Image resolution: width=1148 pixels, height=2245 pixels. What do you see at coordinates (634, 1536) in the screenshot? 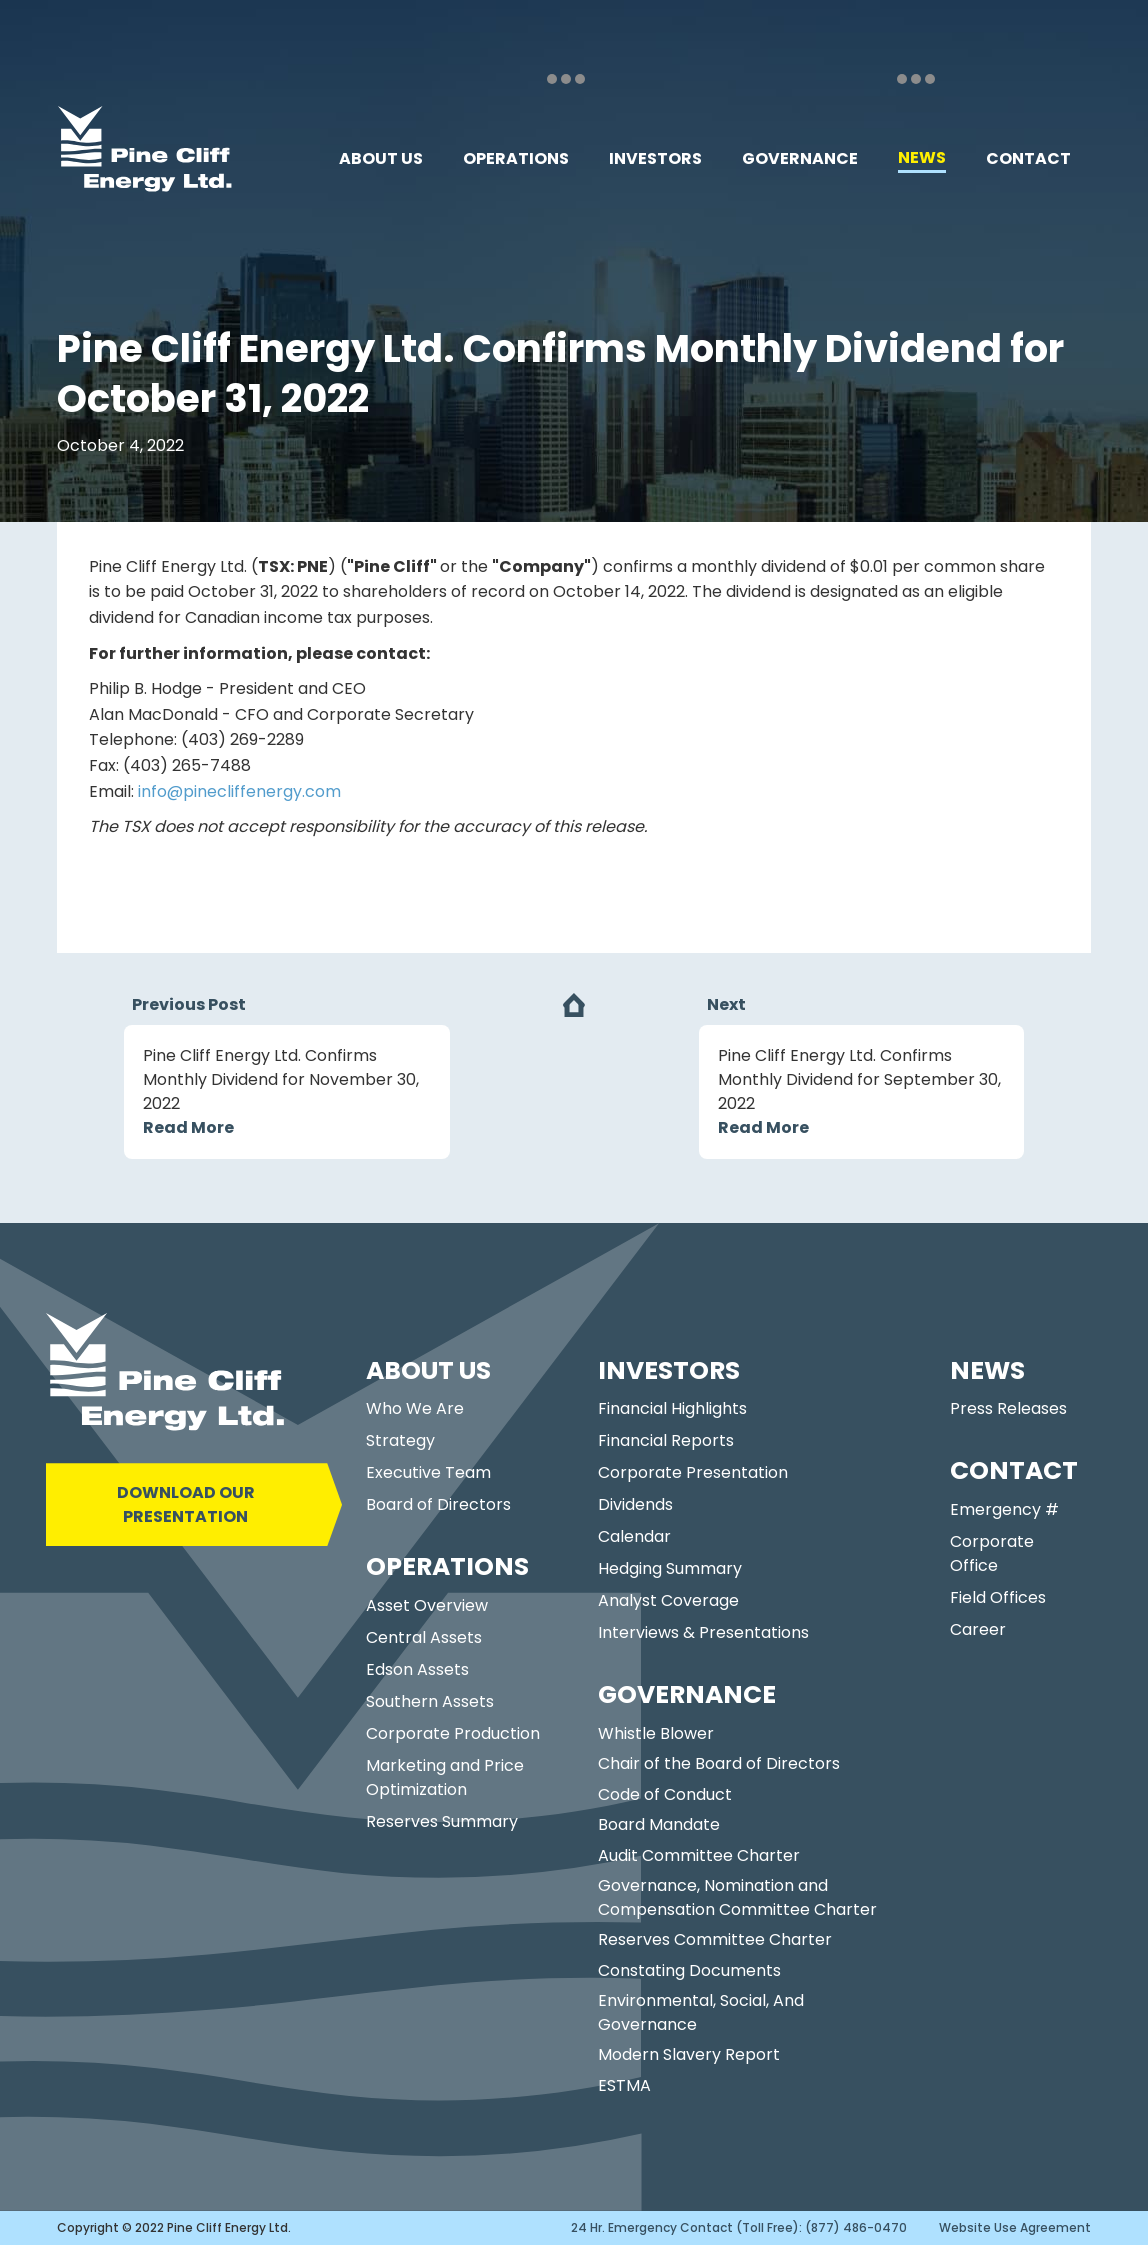
I see `Calendar` at bounding box center [634, 1536].